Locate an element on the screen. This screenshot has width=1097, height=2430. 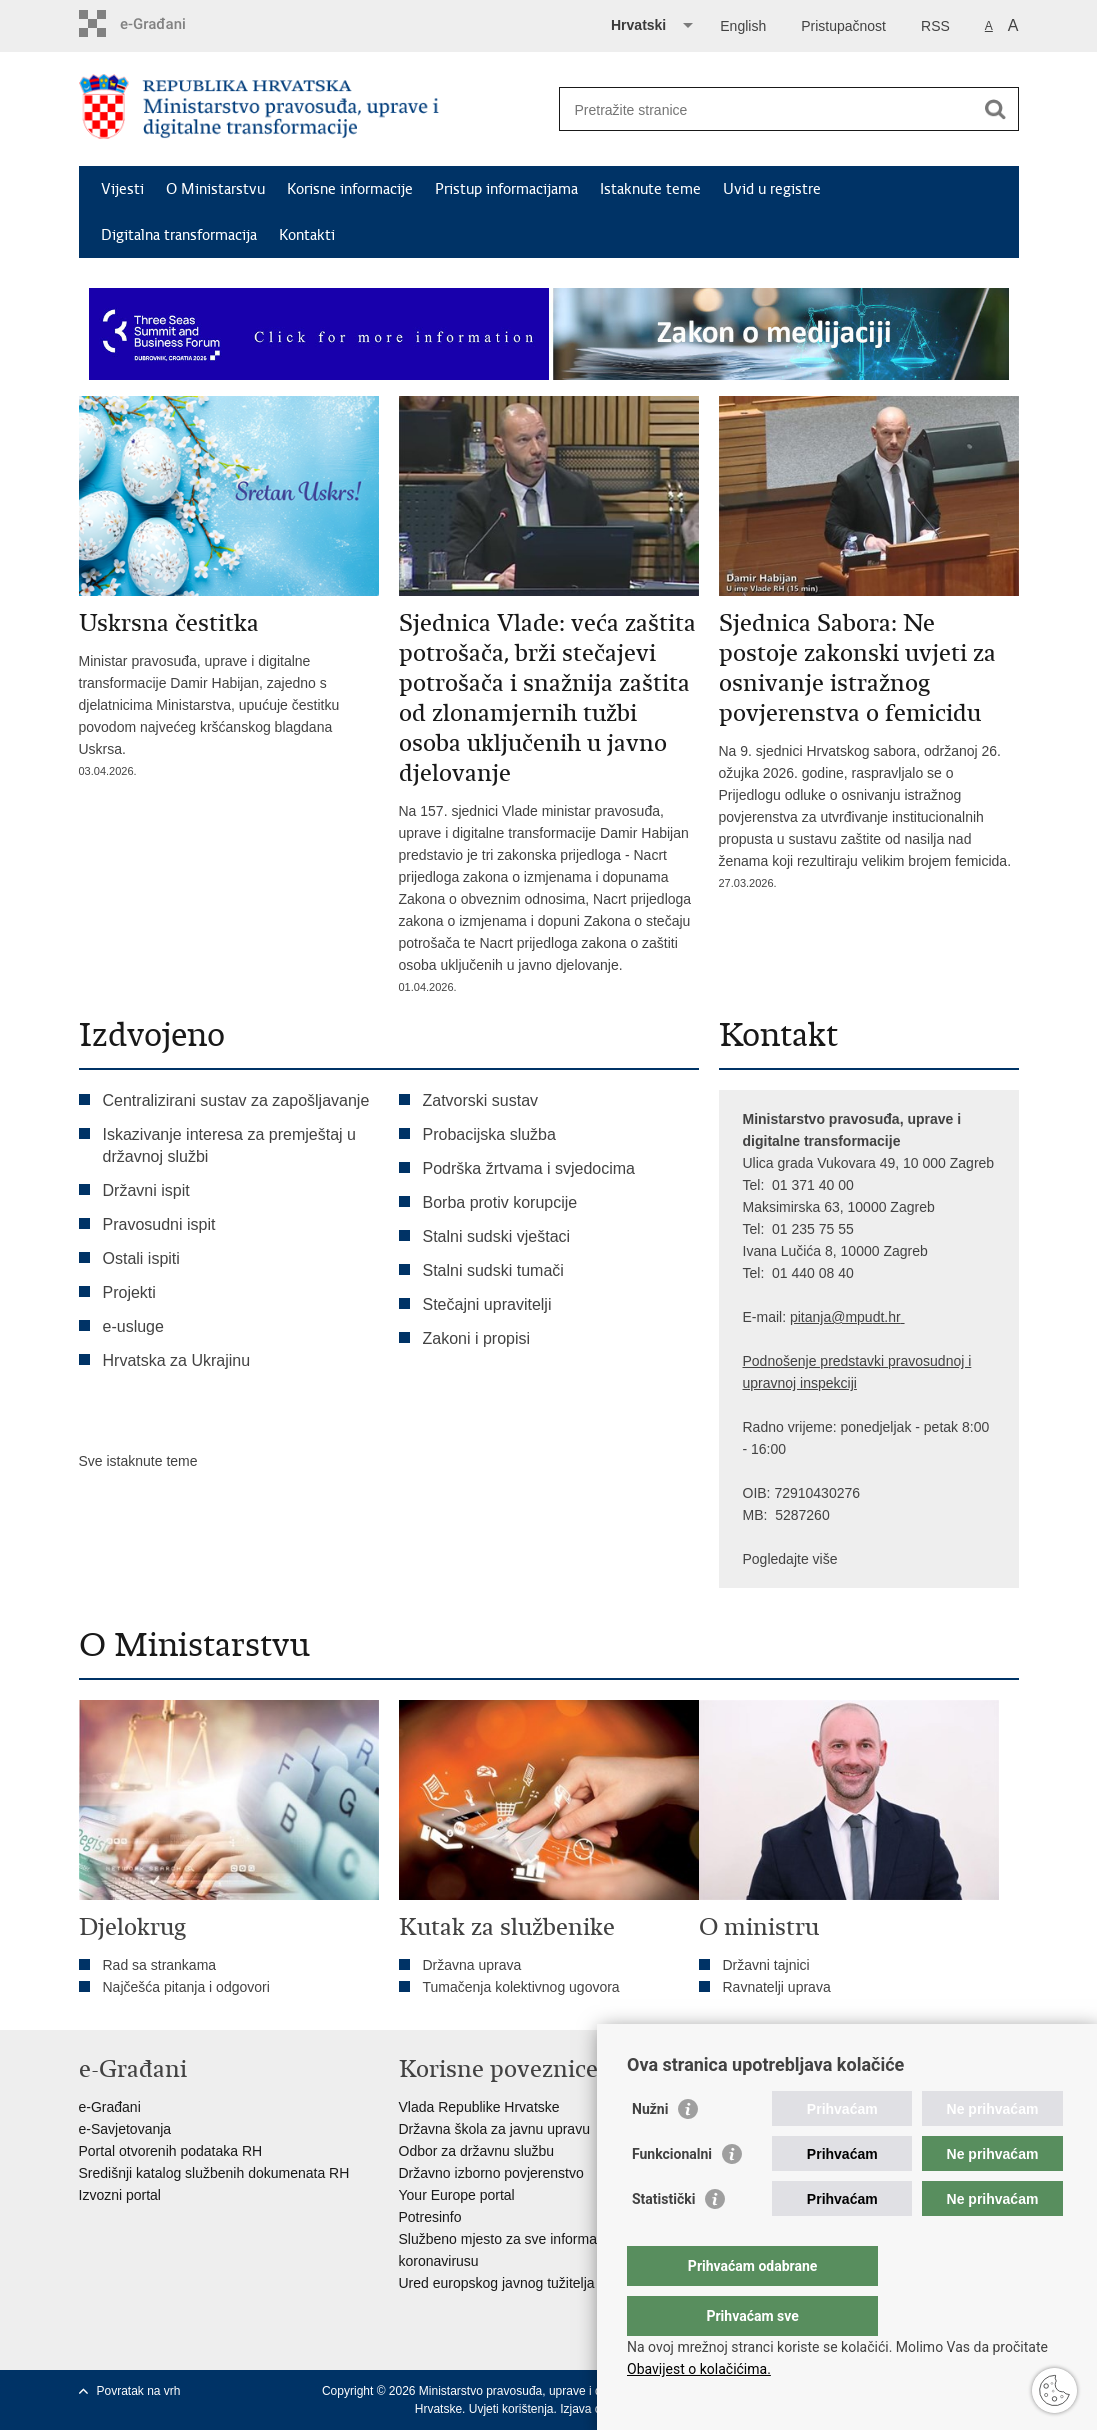
Potresinfo is located at coordinates (430, 2217).